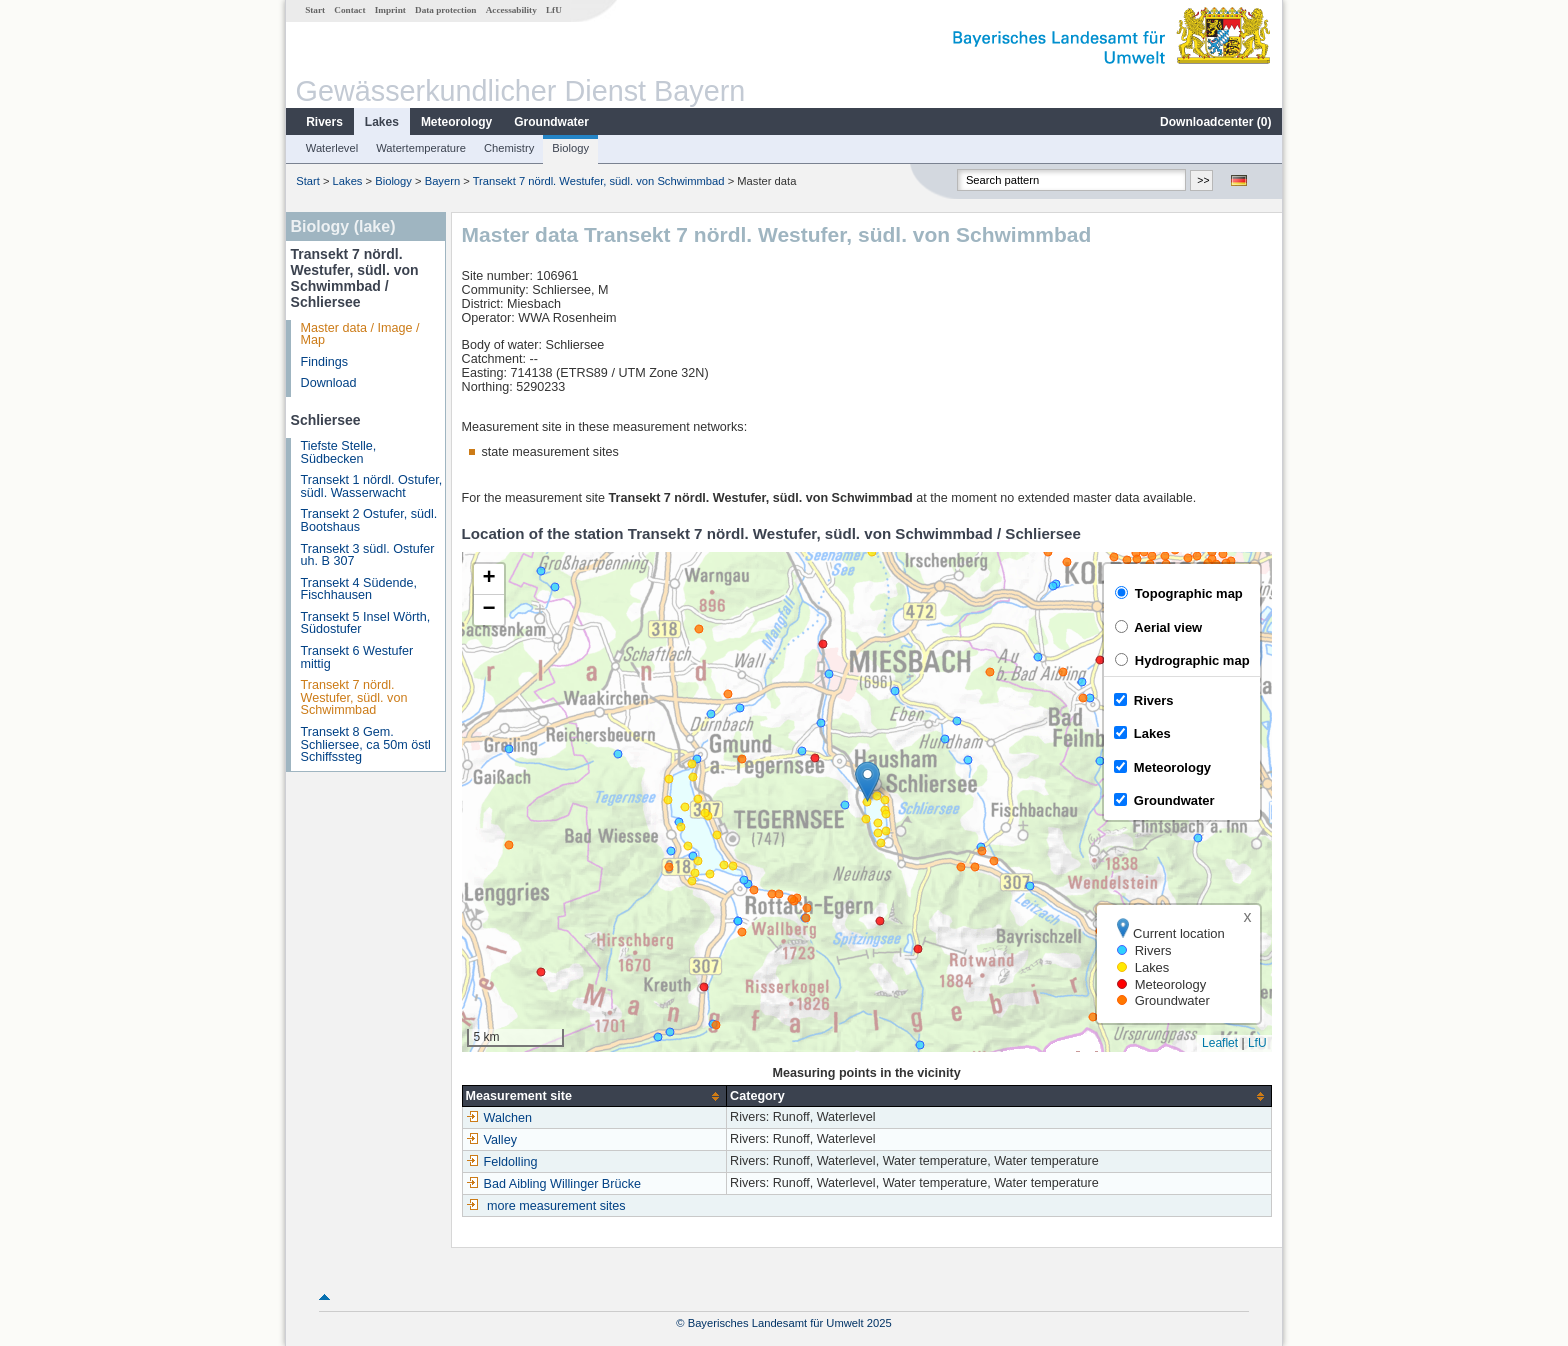 This screenshot has width=1568, height=1346. I want to click on Groundwater, so click(551, 122).